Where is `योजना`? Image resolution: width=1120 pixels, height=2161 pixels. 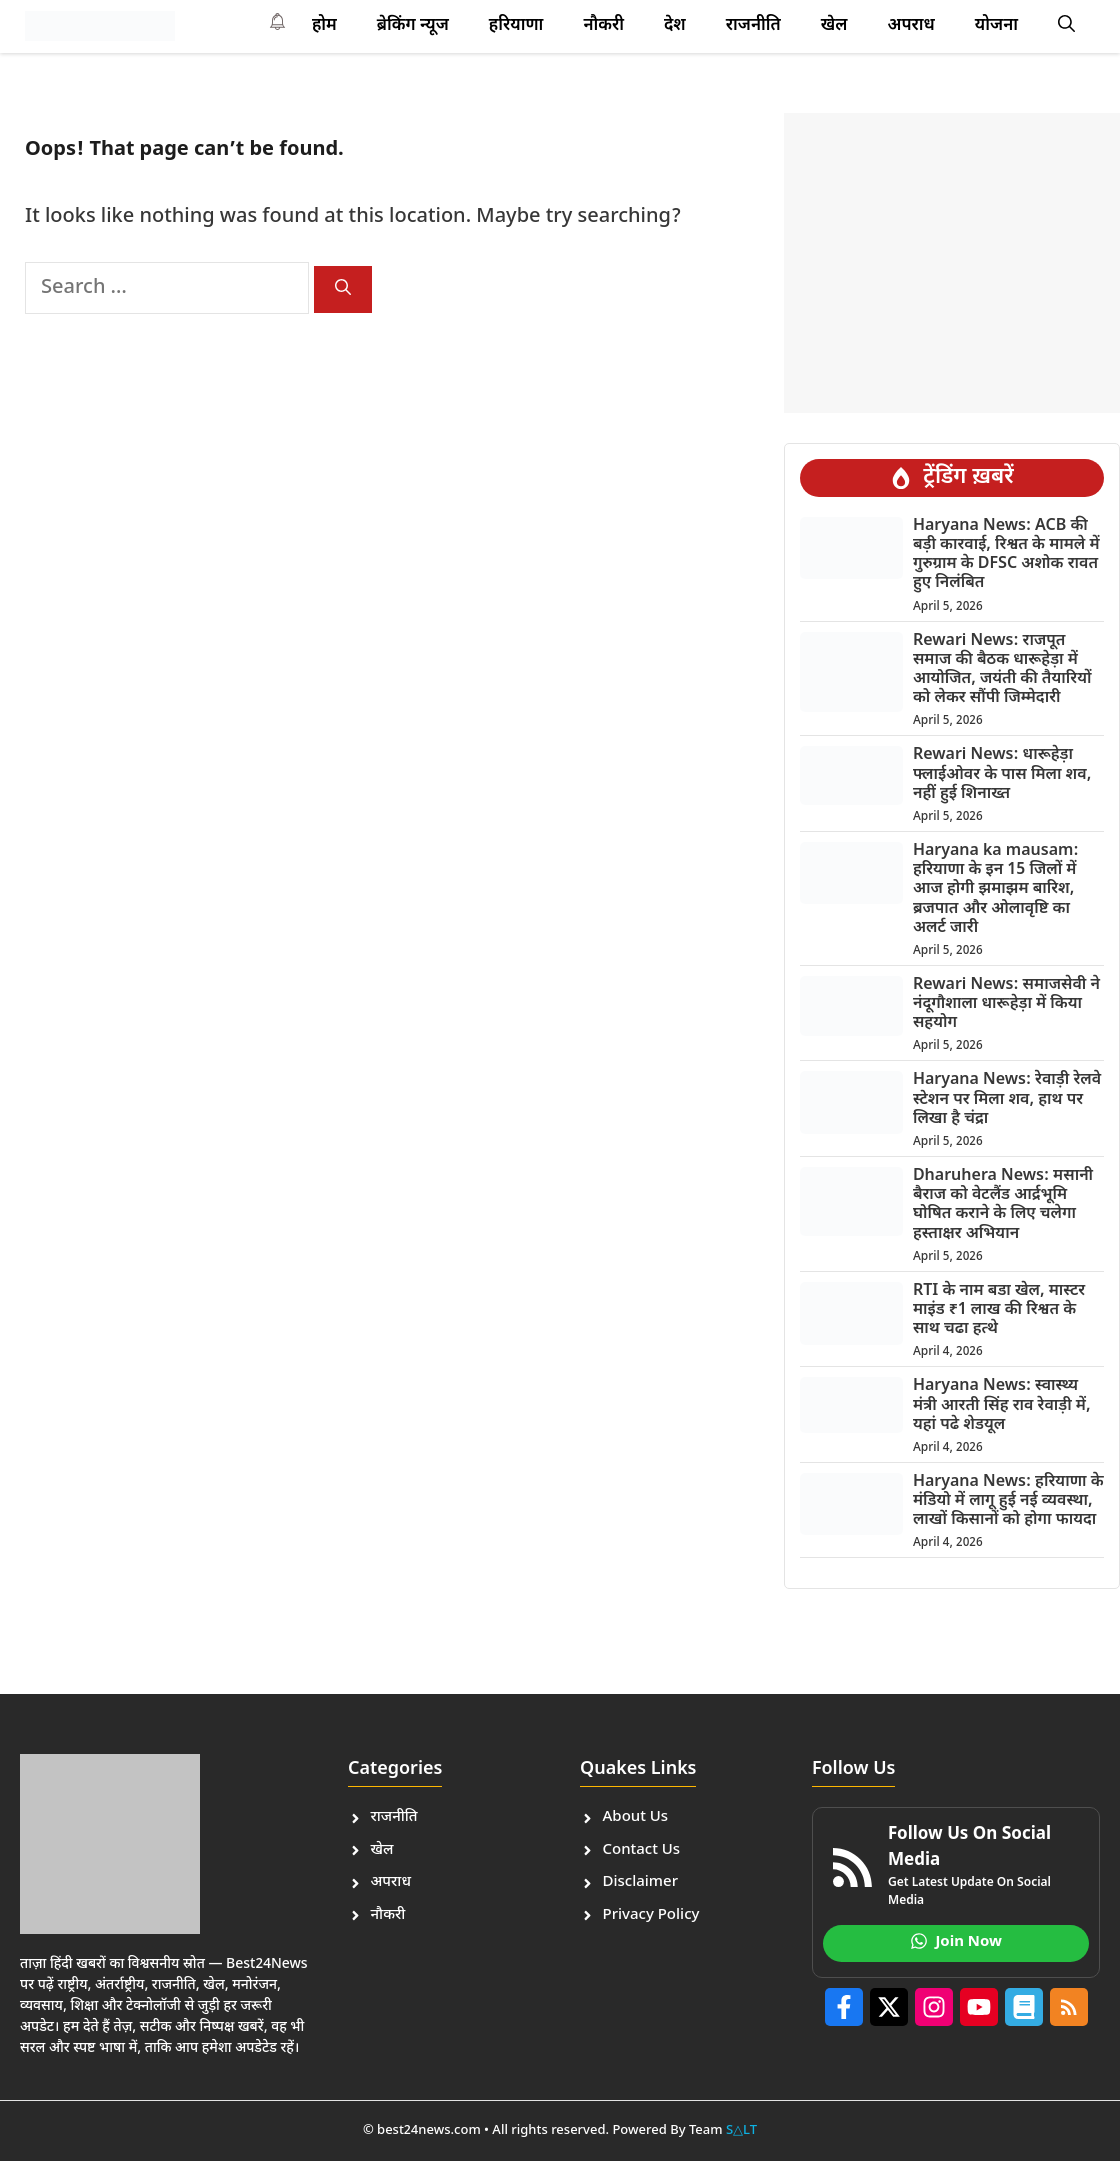
योजना is located at coordinates (996, 26).